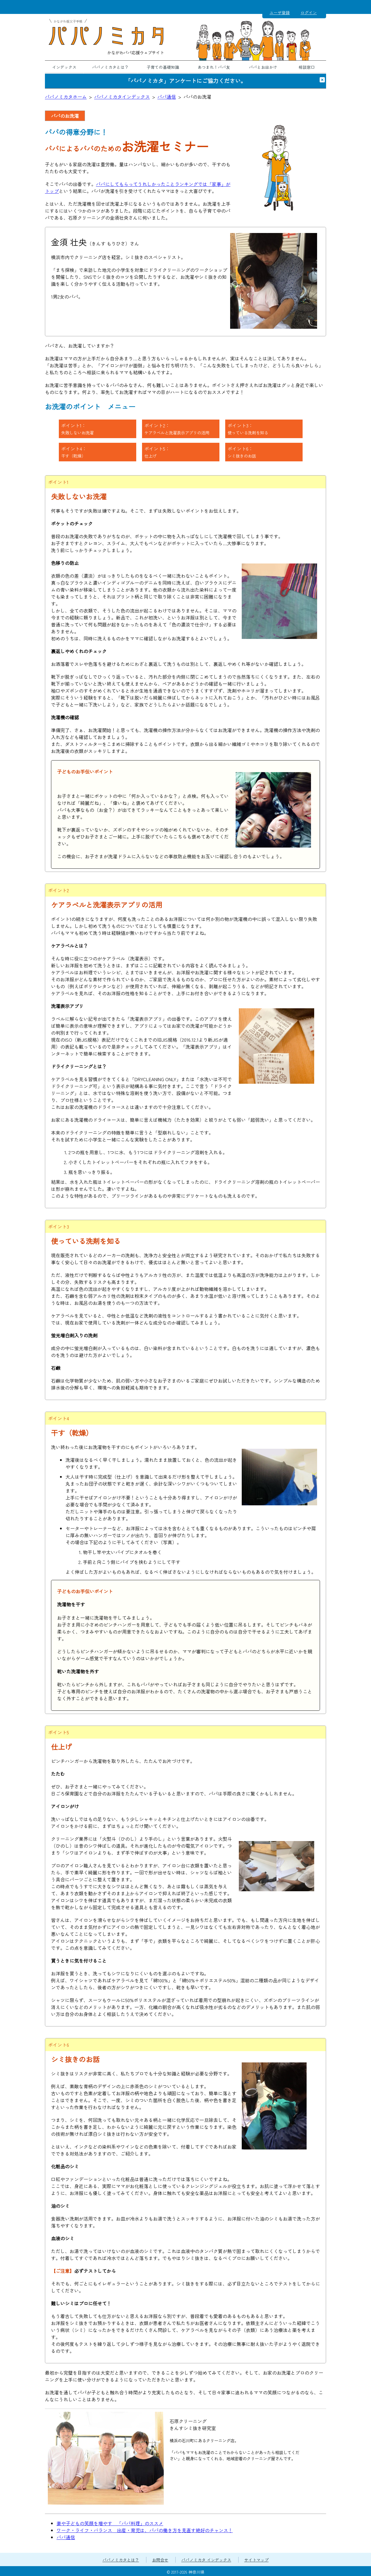 The width and height of the screenshot is (371, 2576). Describe the element at coordinates (74, 452) in the screenshot. I see `ポイント4：` at that location.